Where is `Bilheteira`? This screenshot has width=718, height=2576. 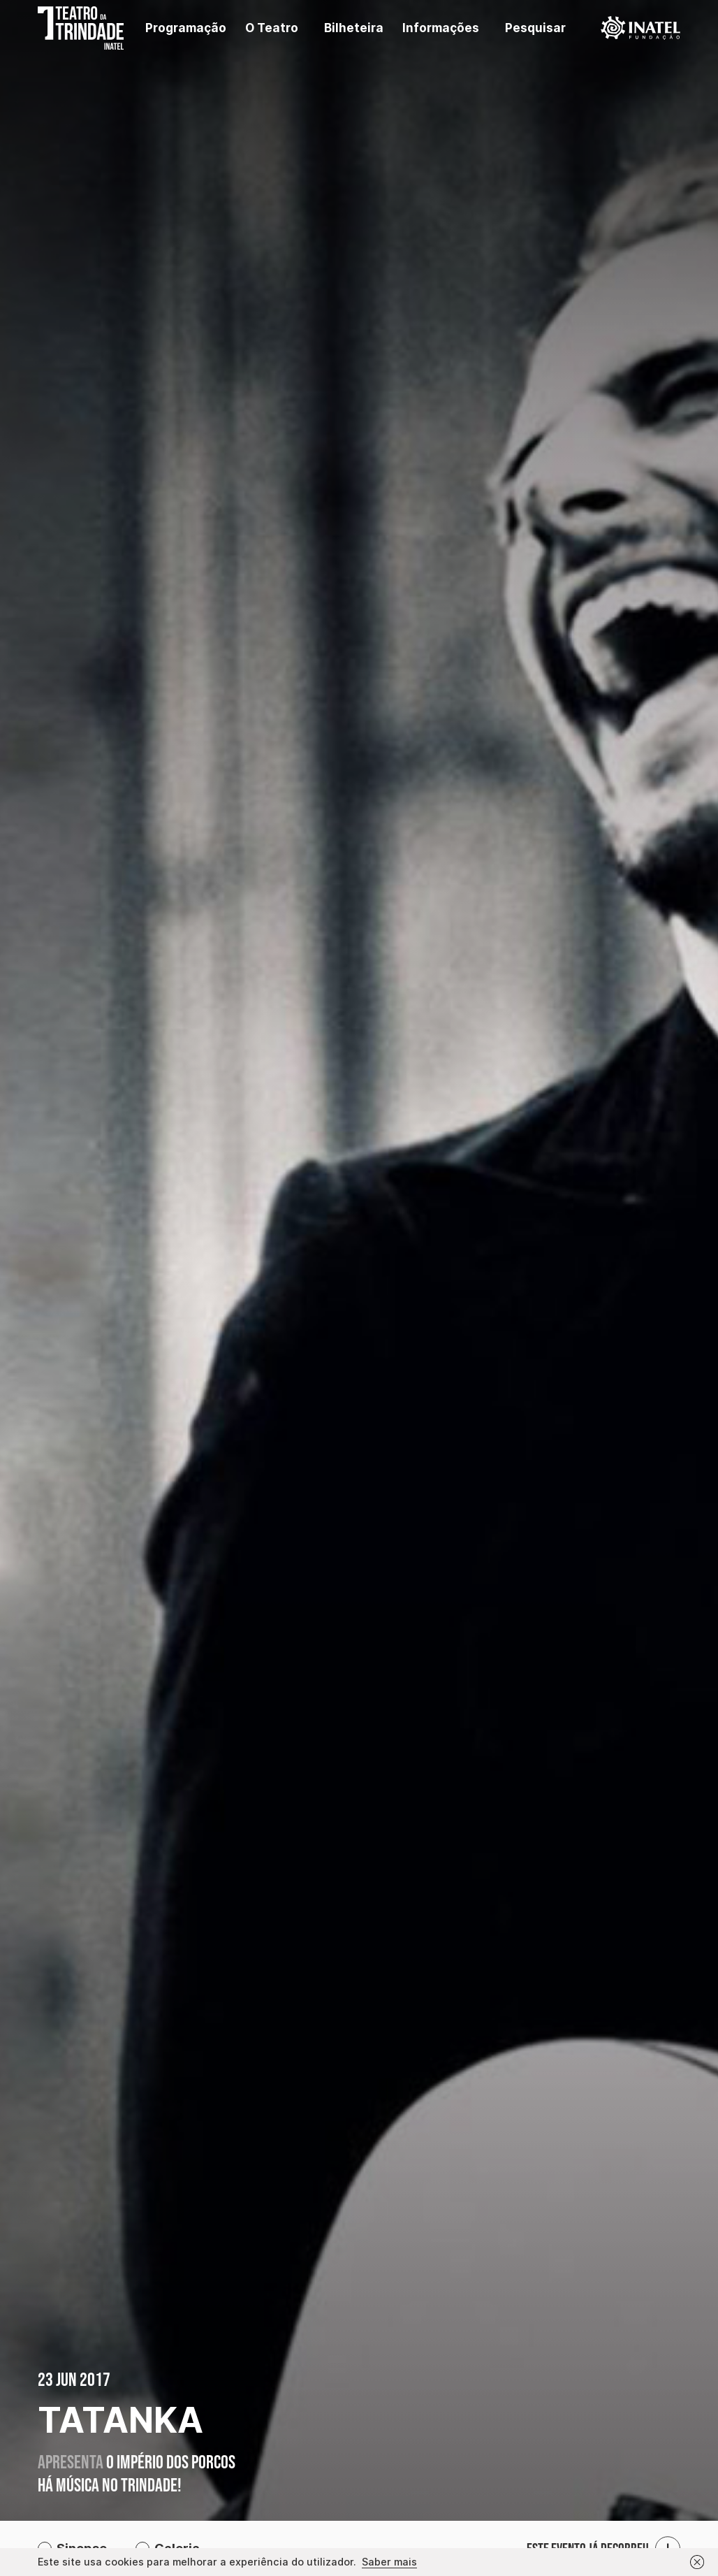
Bilheteira is located at coordinates (353, 28).